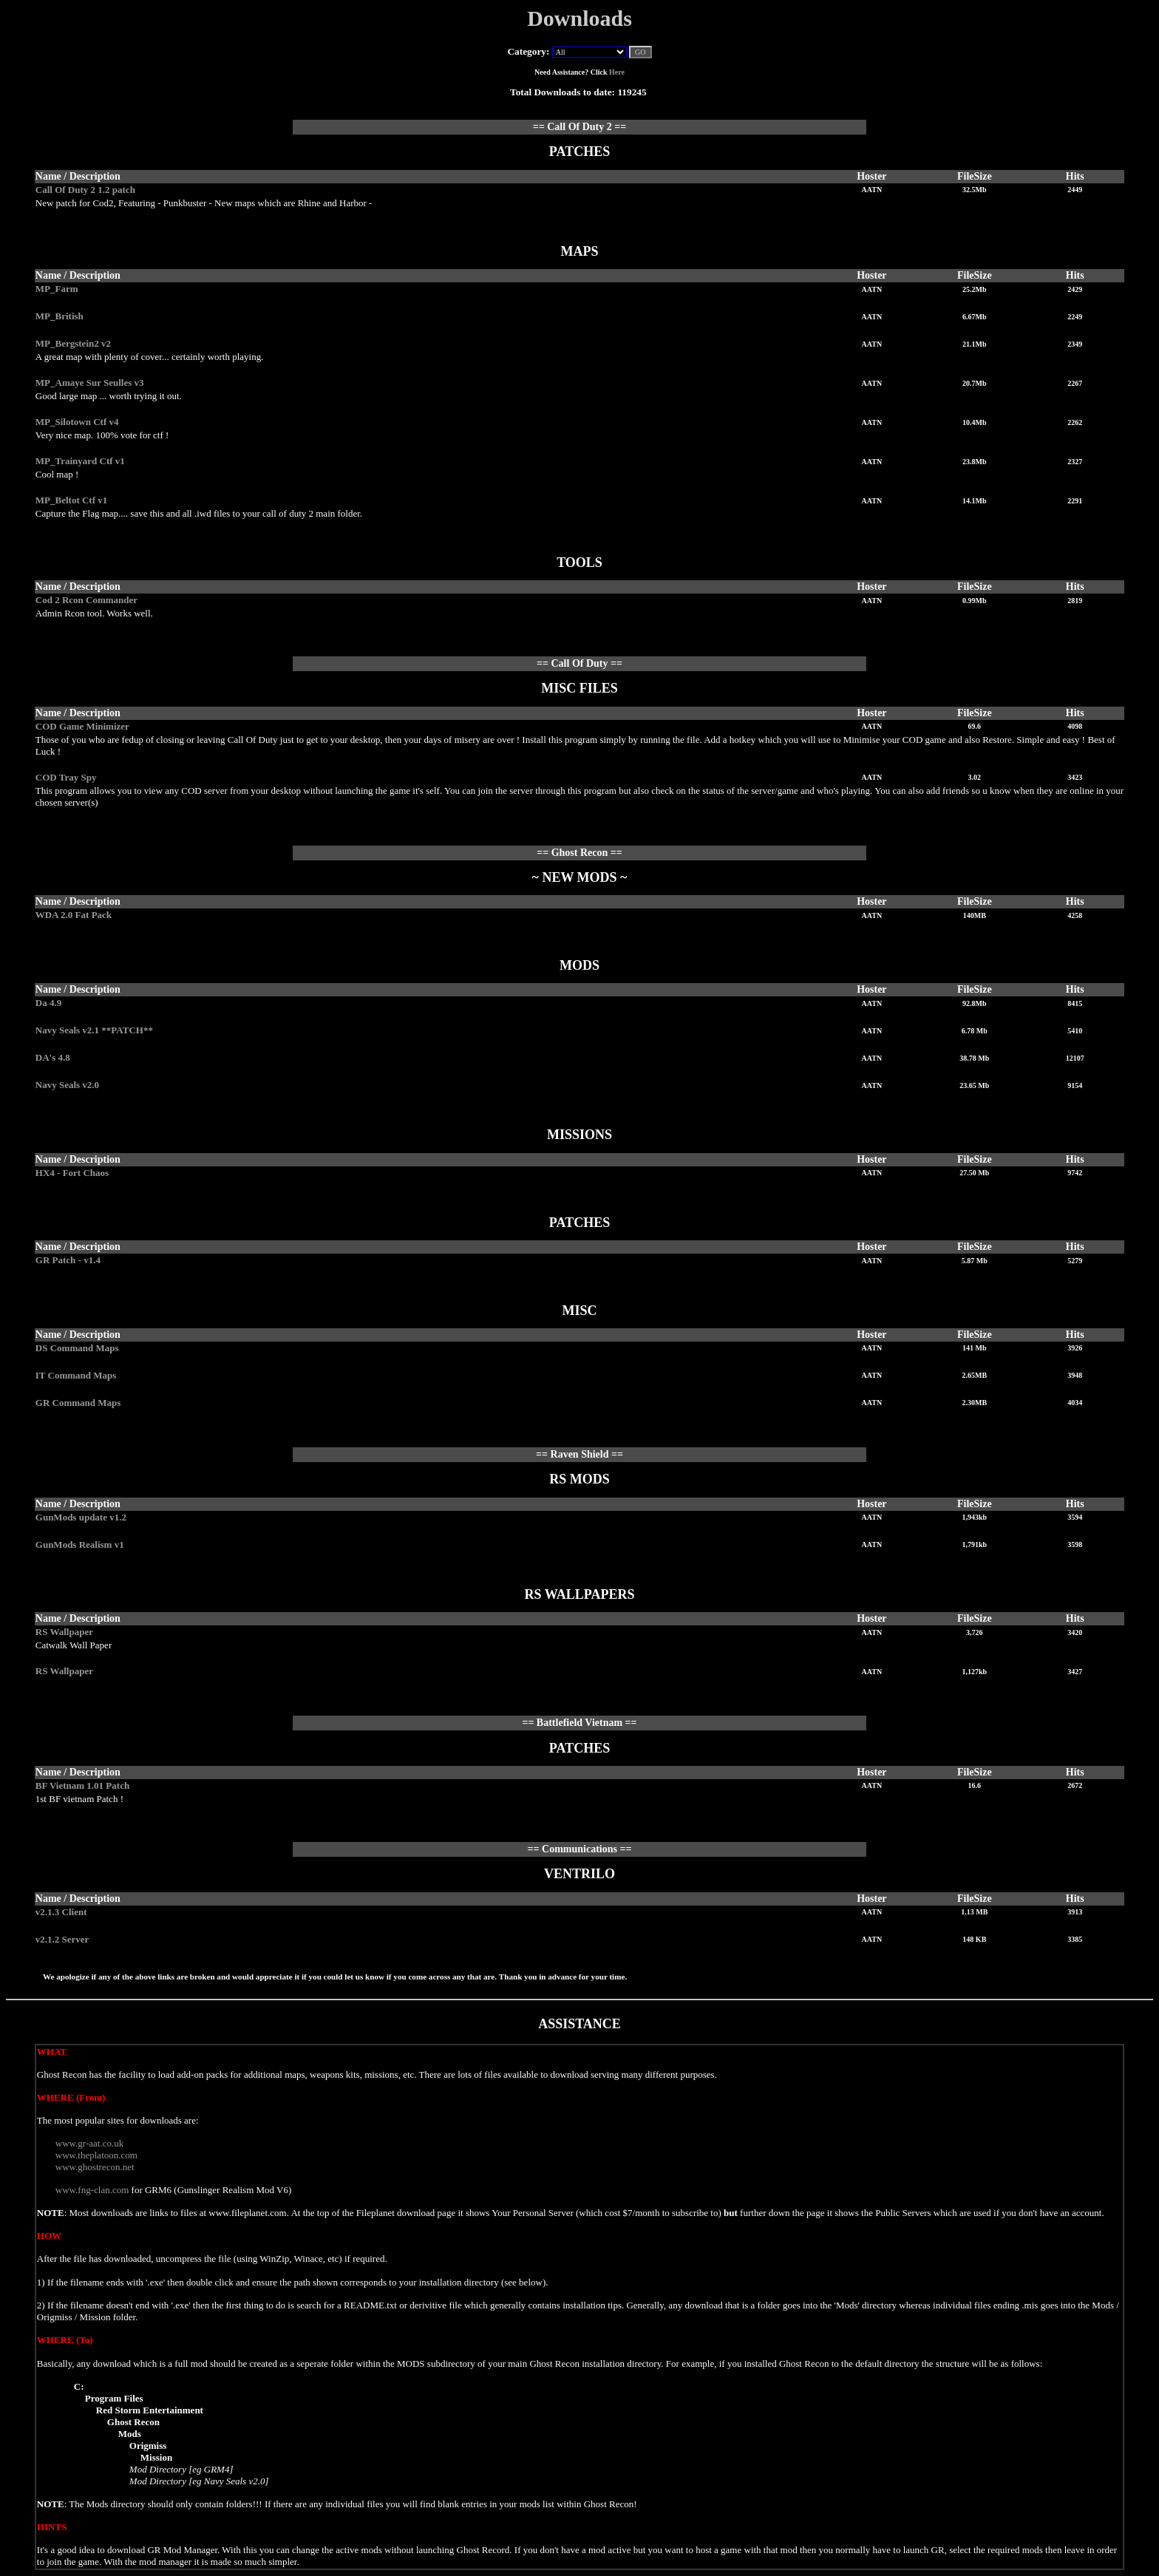  I want to click on Navy Seals v2.1 **PATCH**, so click(94, 1030).